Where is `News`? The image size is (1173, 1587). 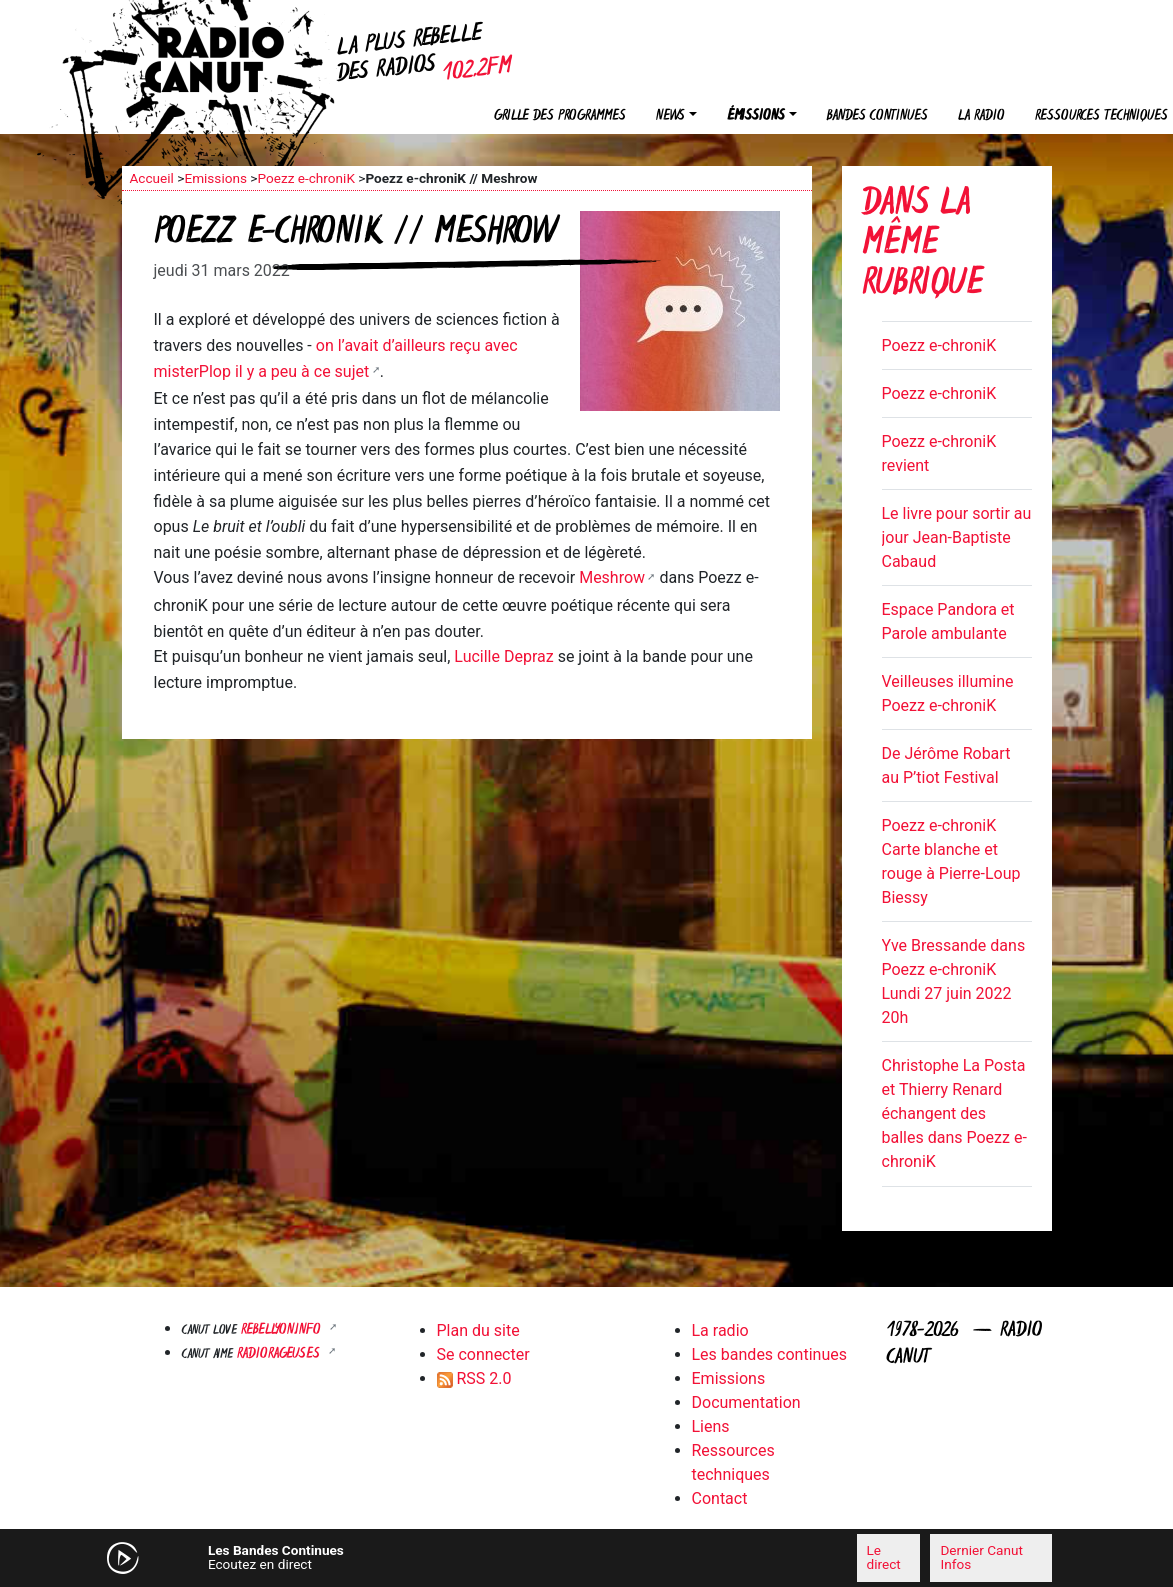
News is located at coordinates (670, 116).